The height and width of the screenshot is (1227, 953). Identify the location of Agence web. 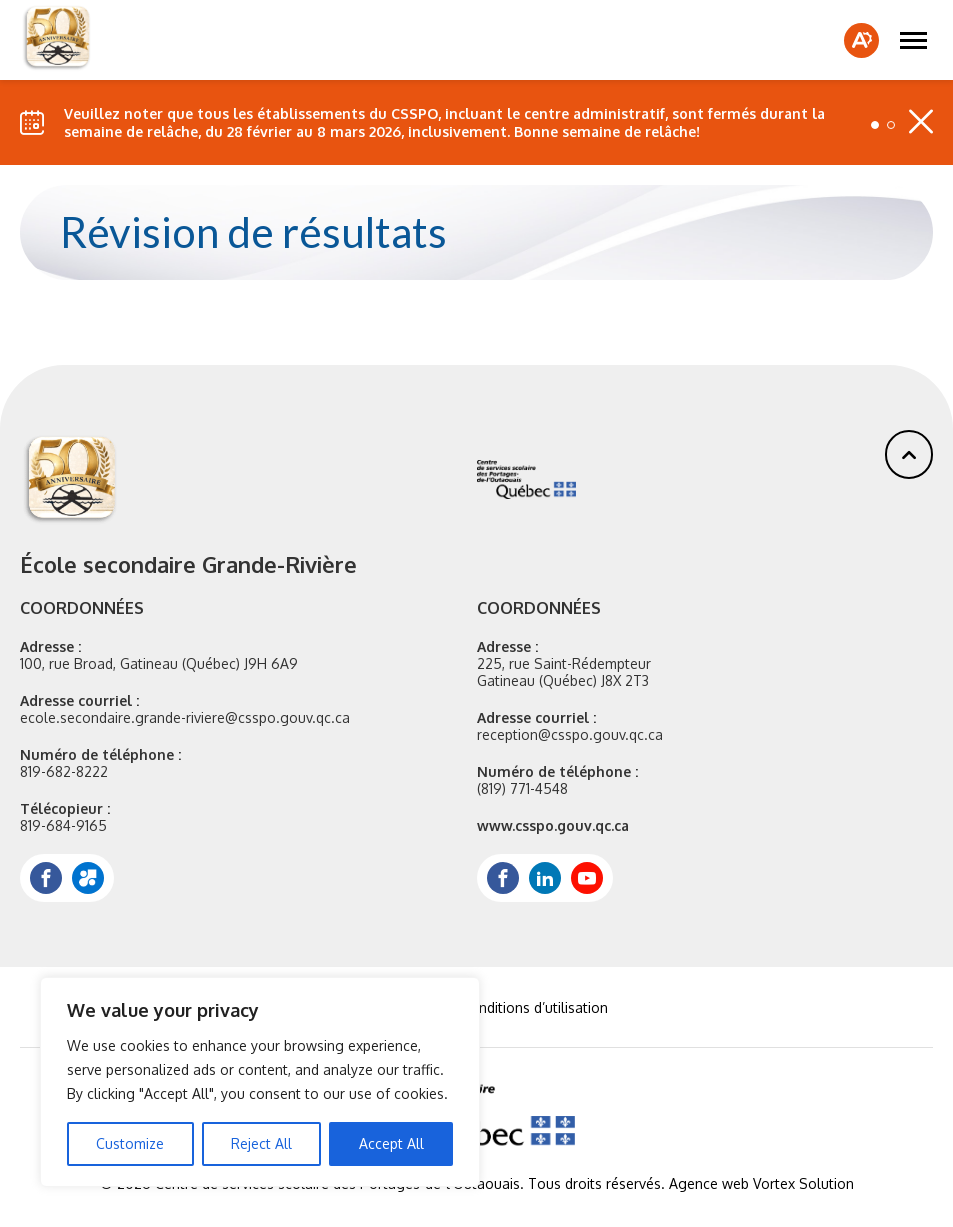
(709, 1183).